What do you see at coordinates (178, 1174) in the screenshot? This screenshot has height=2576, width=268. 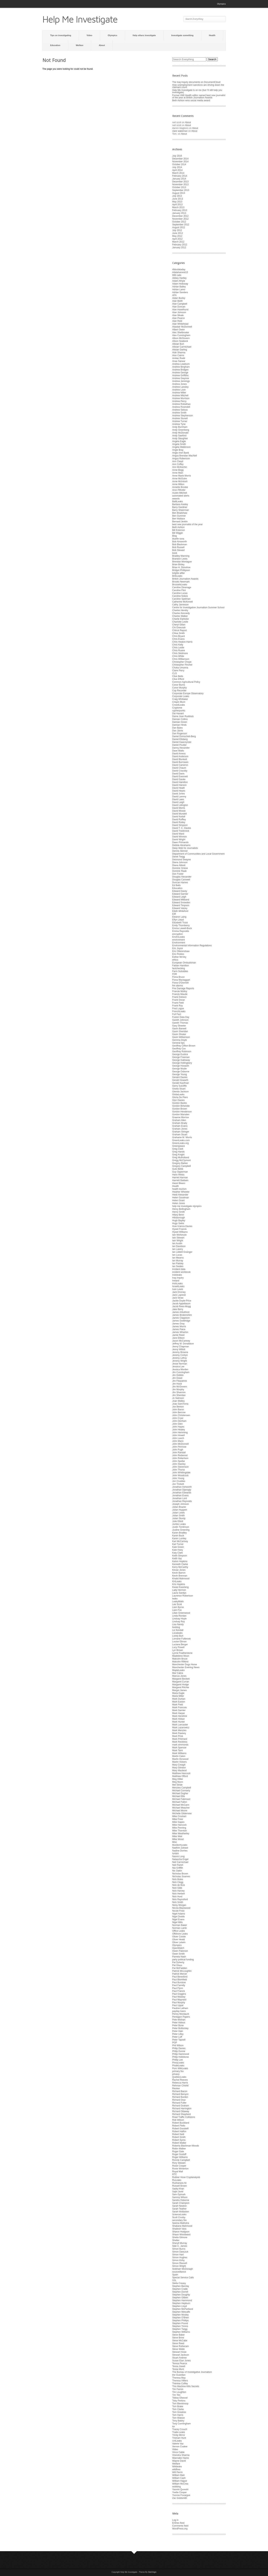 I see `Hans Weiss` at bounding box center [178, 1174].